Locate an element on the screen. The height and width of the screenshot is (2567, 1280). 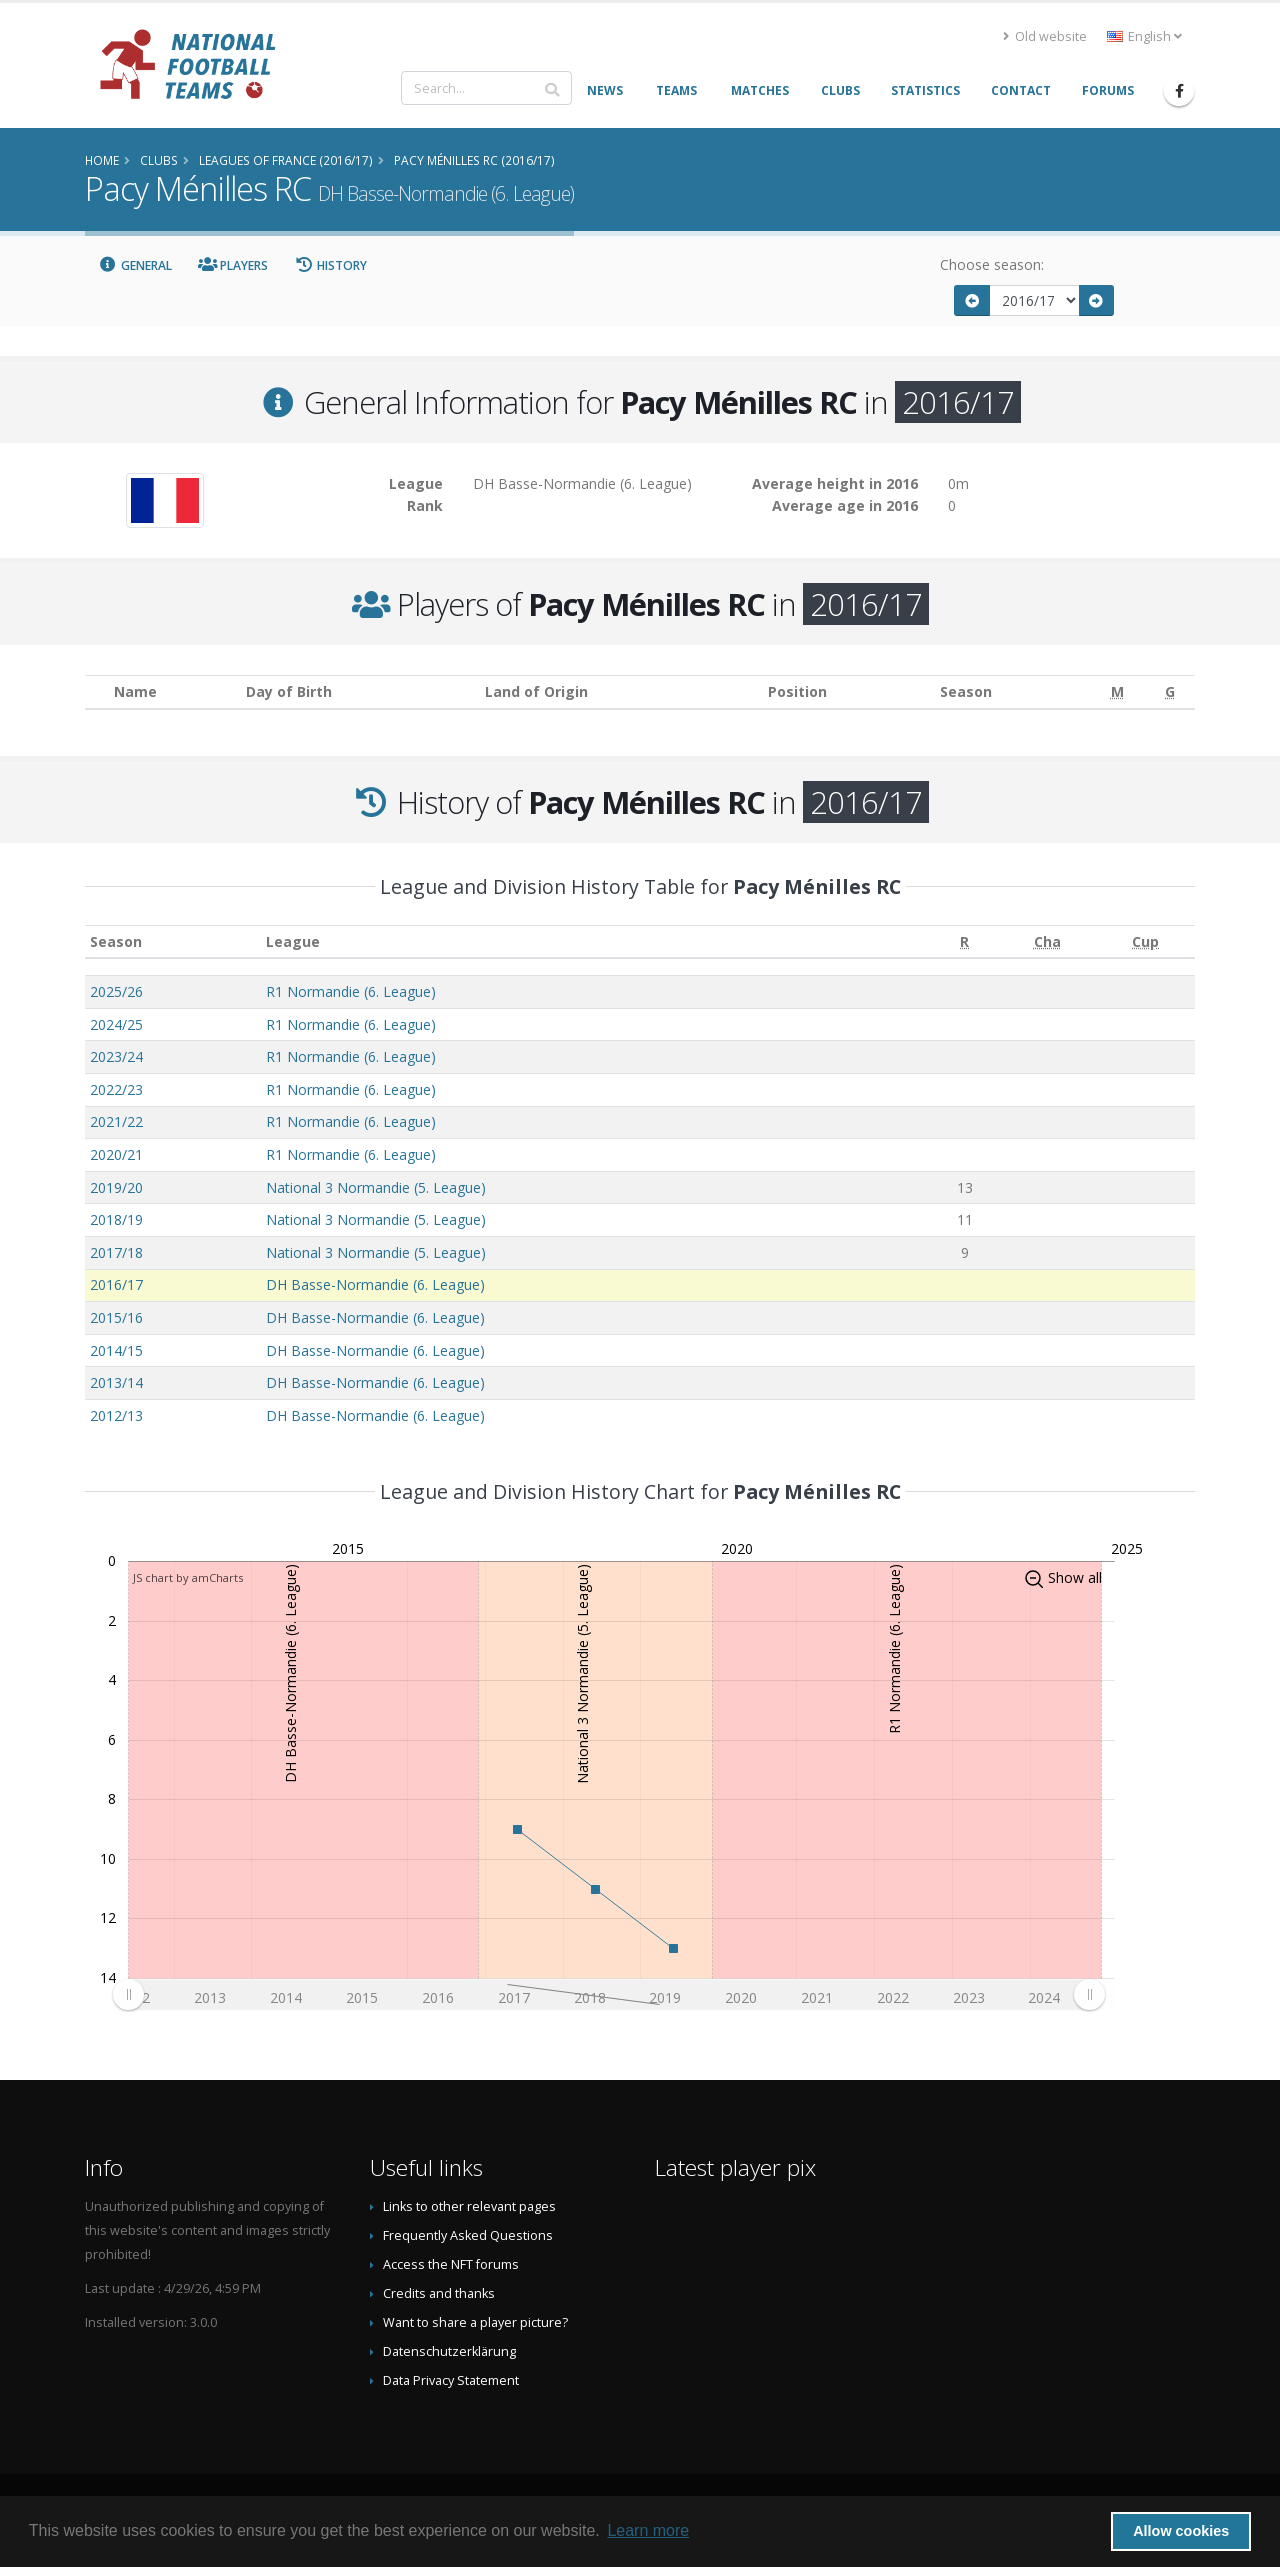
2018/19 is located at coordinates (116, 1219).